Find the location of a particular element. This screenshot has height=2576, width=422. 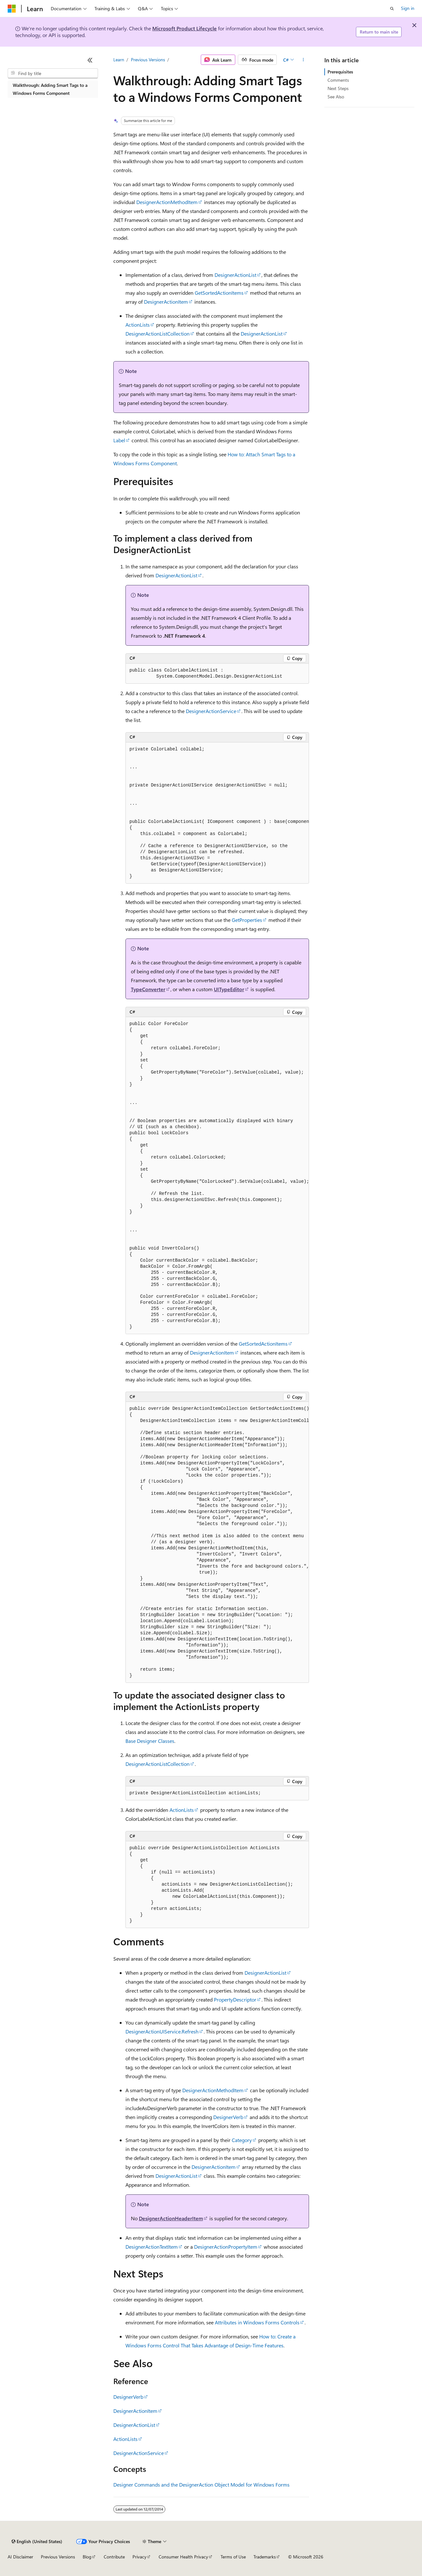

Category is located at coordinates (242, 2140).